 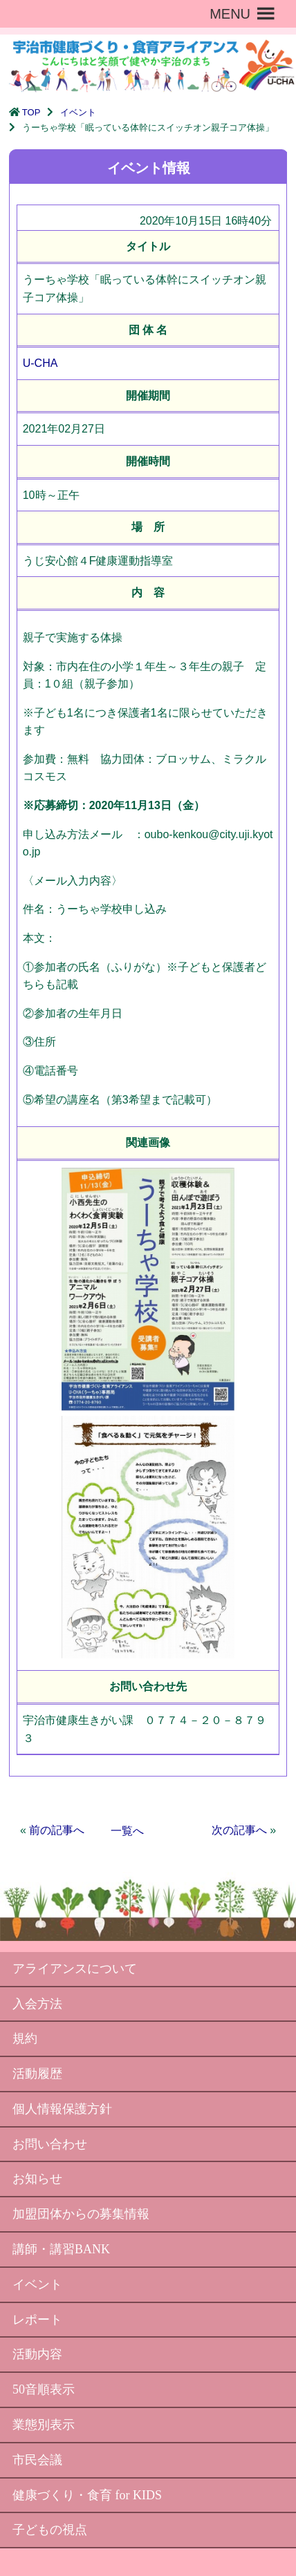 I want to click on U-CHA, so click(x=40, y=363).